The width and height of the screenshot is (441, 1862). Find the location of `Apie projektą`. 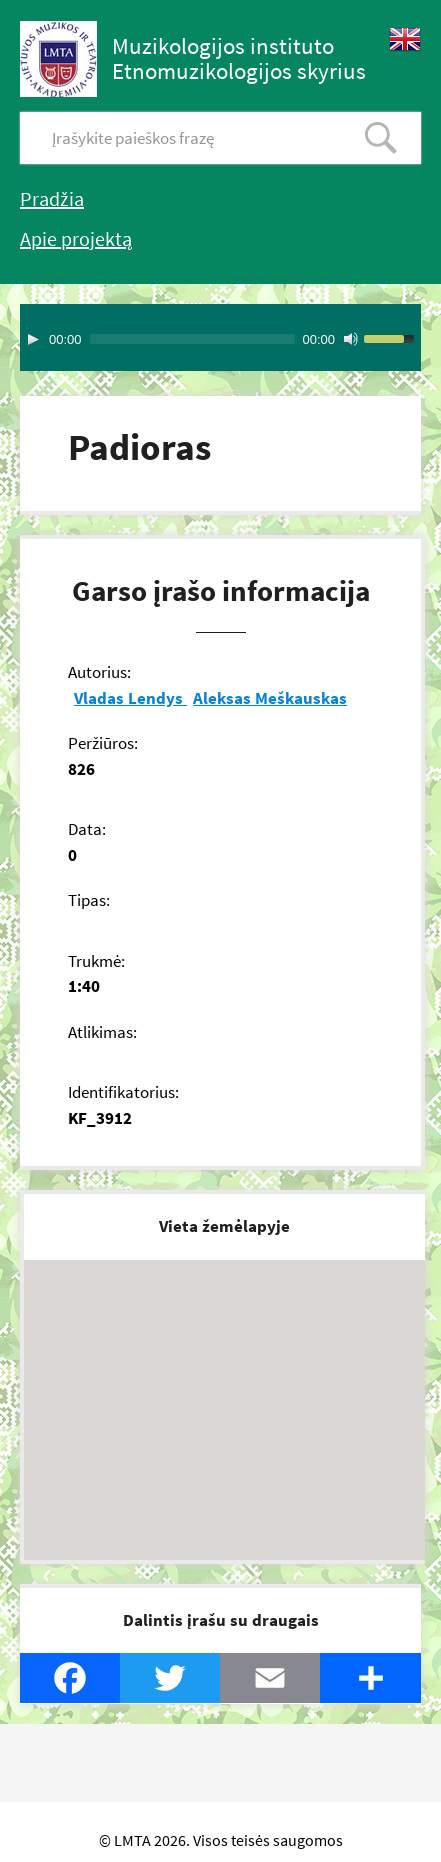

Apie projektą is located at coordinates (76, 238).